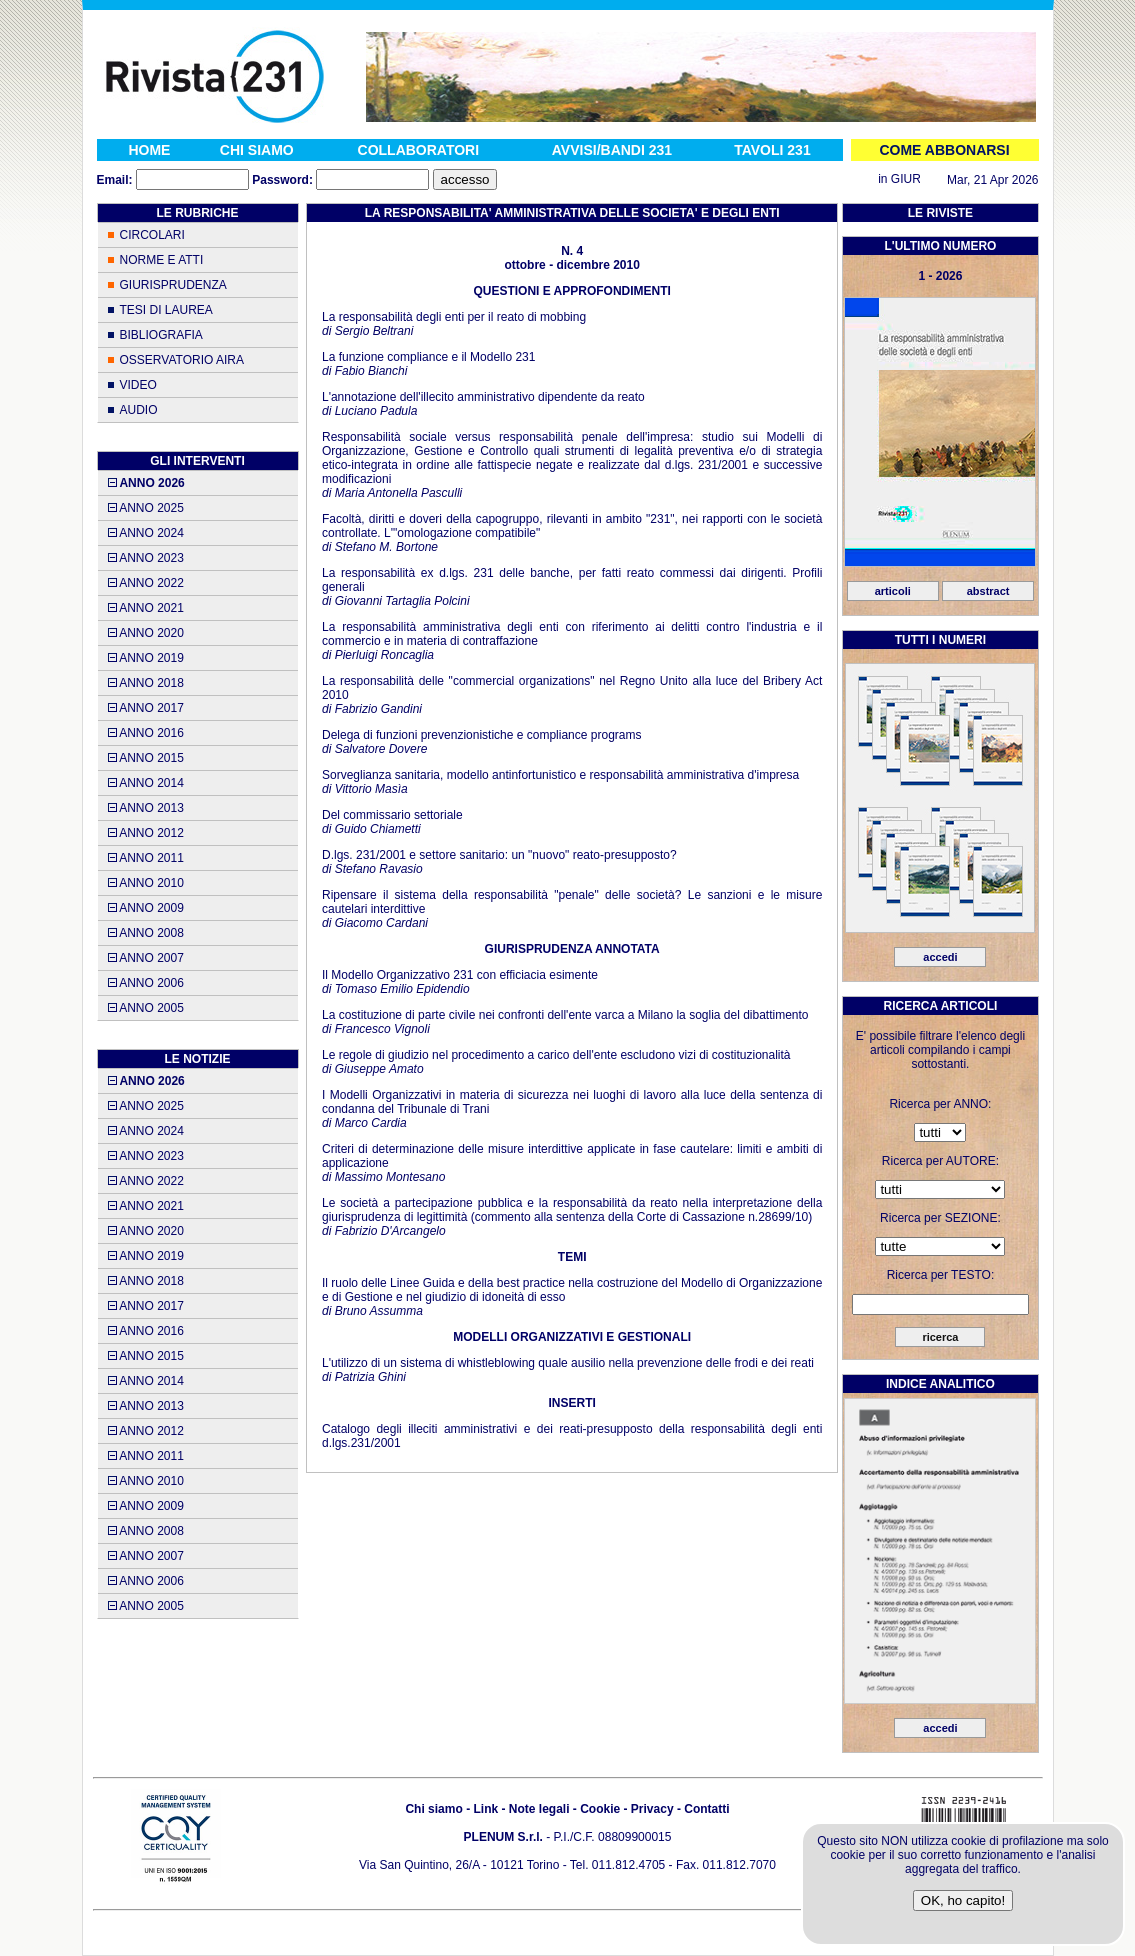  What do you see at coordinates (166, 310) in the screenshot?
I see `TESI DI LAUREA` at bounding box center [166, 310].